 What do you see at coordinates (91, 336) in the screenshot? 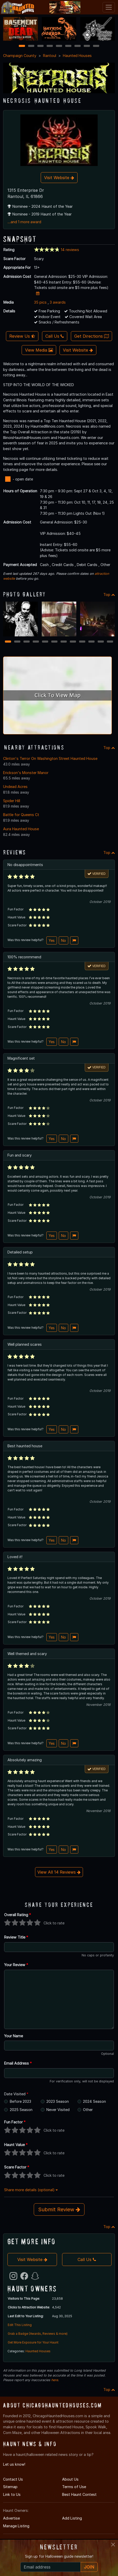
I see `Get Directions` at bounding box center [91, 336].